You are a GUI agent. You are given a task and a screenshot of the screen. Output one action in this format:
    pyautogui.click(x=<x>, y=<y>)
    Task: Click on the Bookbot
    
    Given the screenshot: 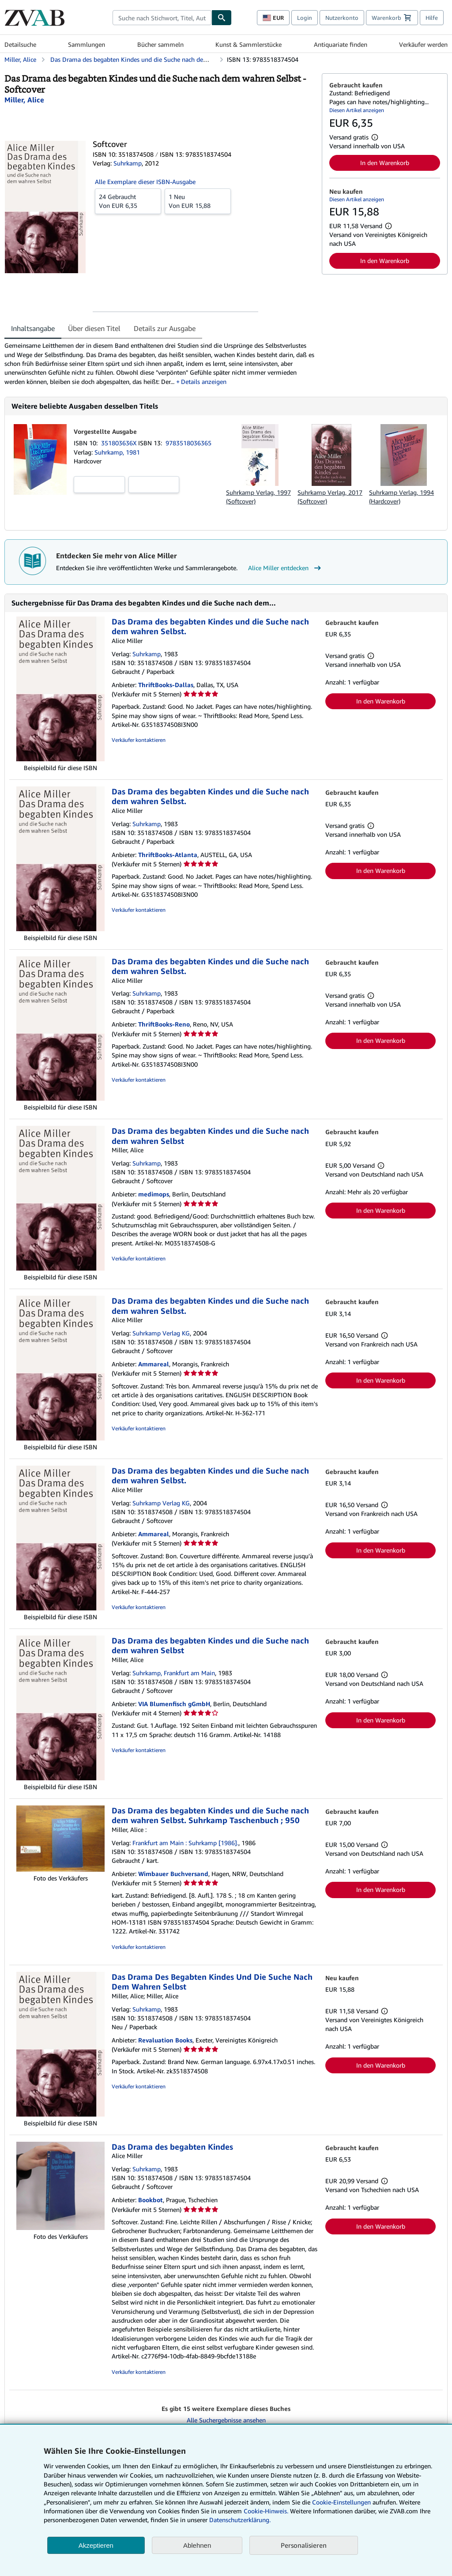 What is the action you would take?
    pyautogui.click(x=150, y=2200)
    